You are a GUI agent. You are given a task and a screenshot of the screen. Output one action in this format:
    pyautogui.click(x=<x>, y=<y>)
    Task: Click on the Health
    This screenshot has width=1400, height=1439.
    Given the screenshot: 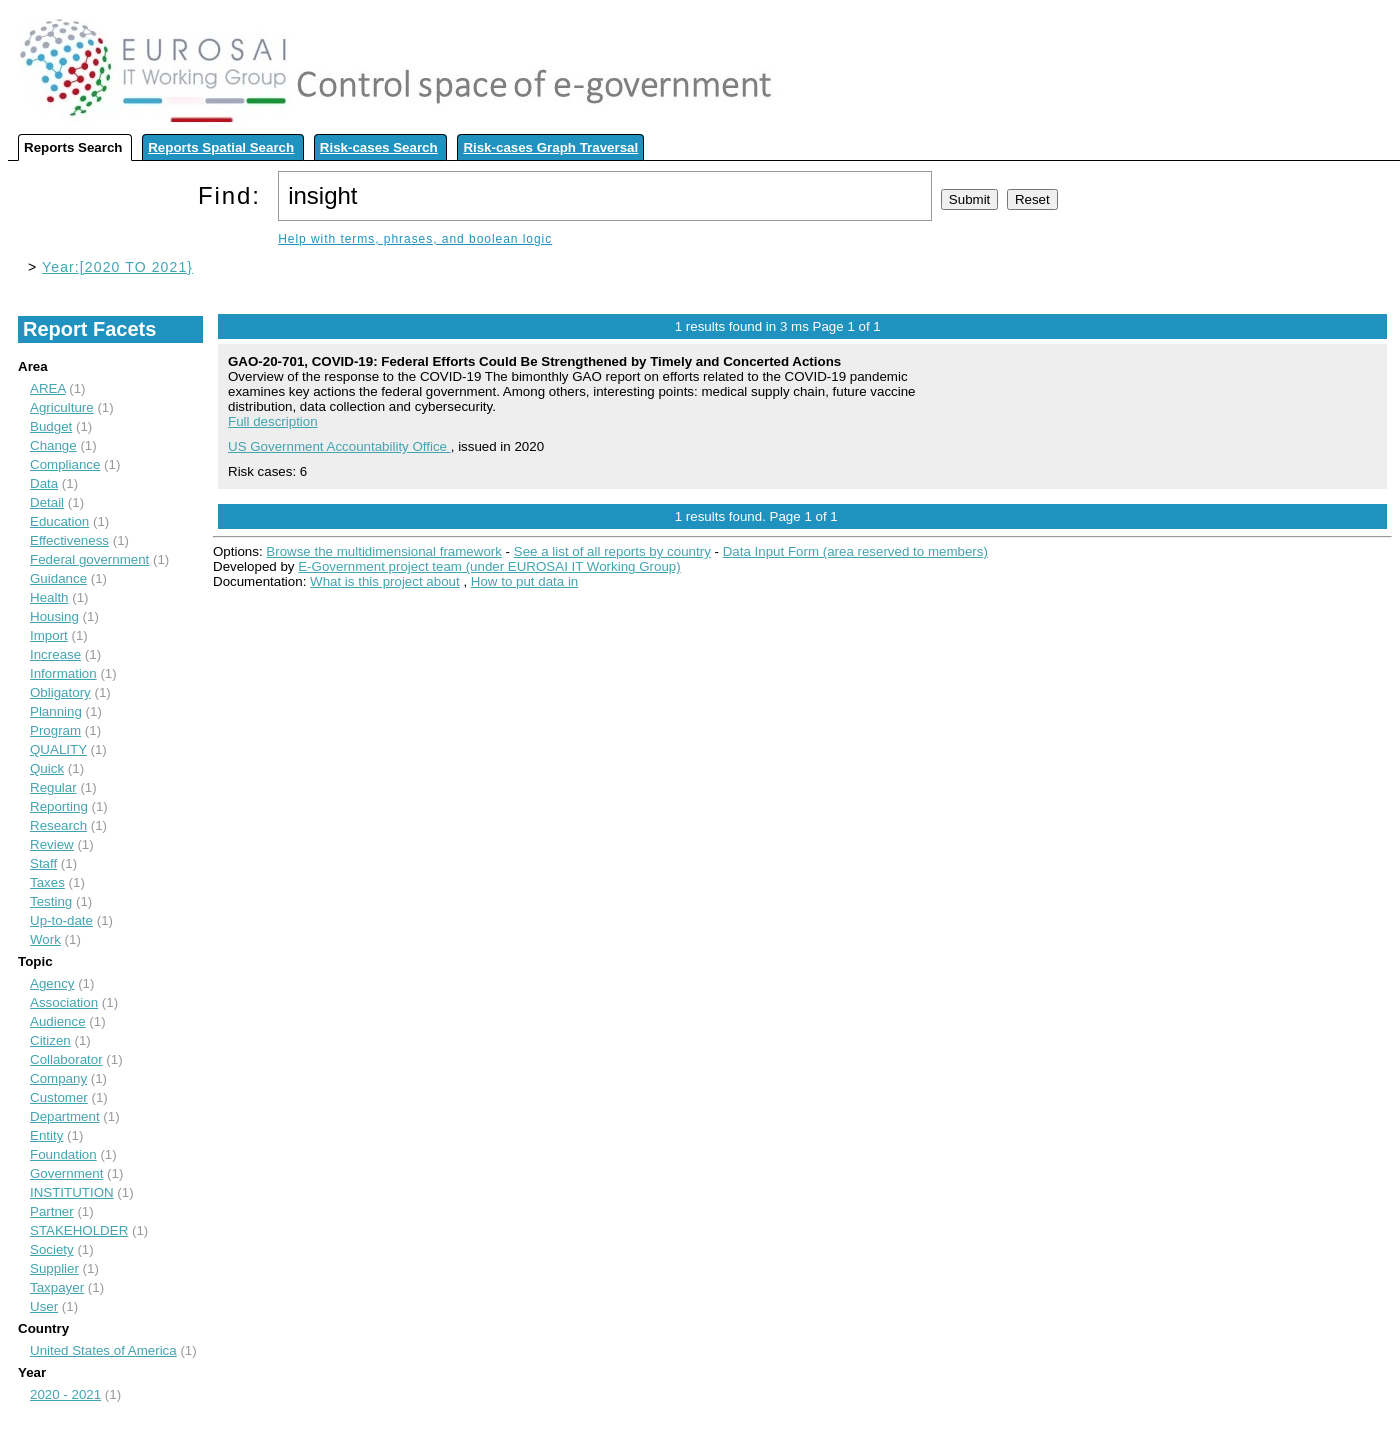 What is the action you would take?
    pyautogui.click(x=49, y=597)
    